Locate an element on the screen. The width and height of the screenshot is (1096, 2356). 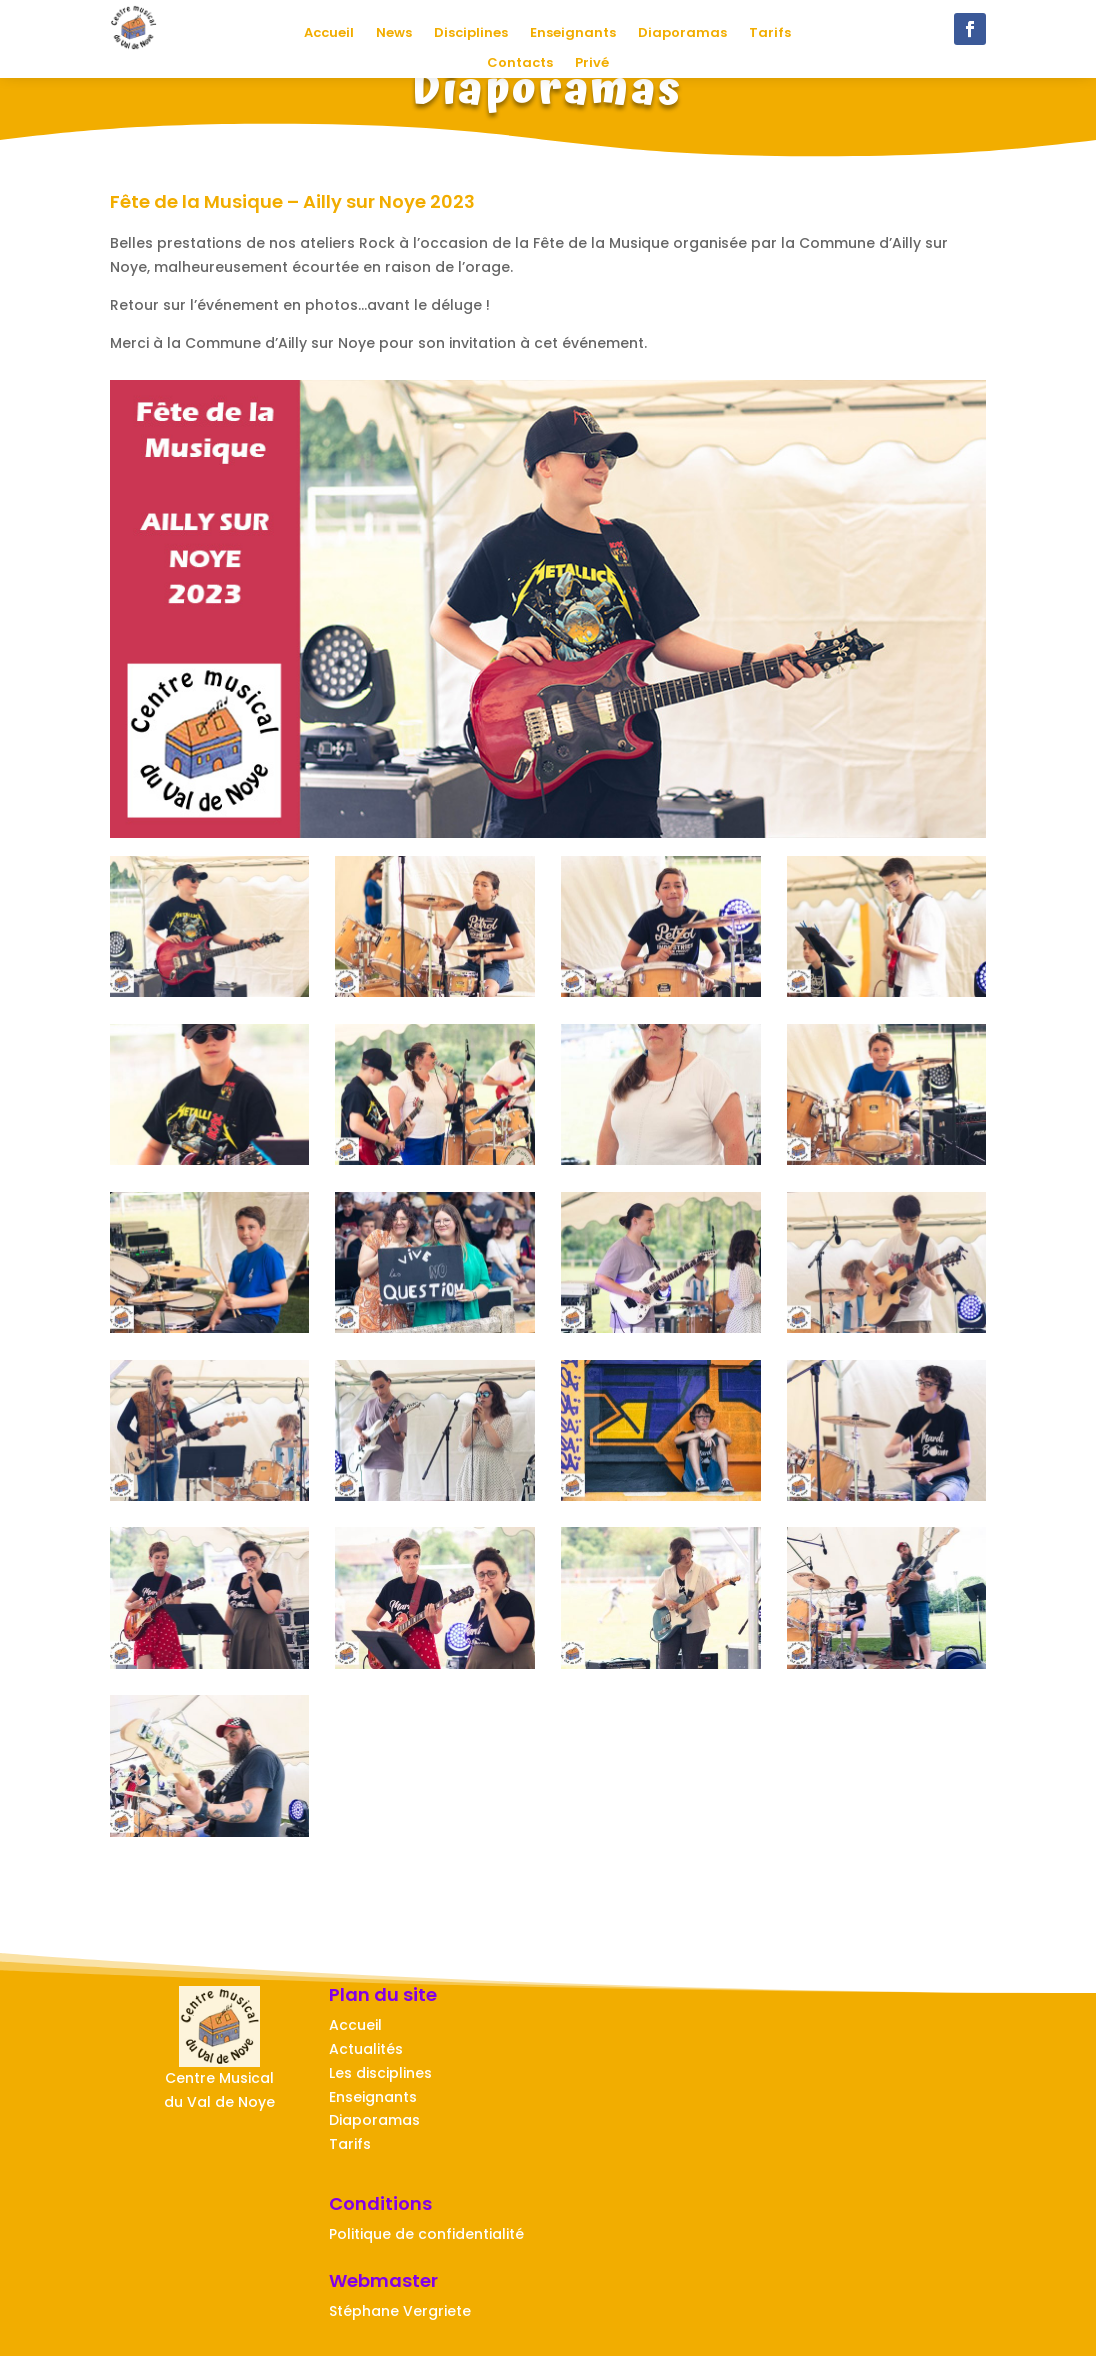
Politique de confidentialité is located at coordinates (426, 2234).